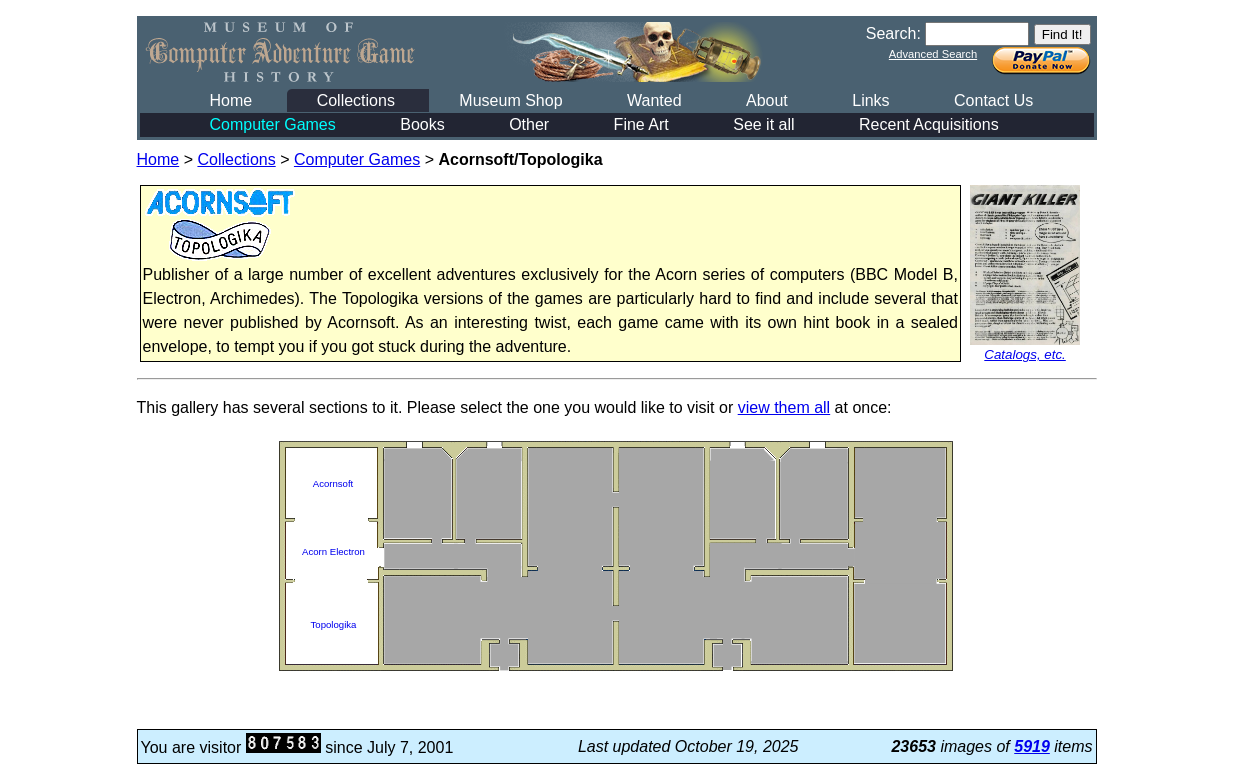 The height and width of the screenshot is (780, 1233). What do you see at coordinates (422, 124) in the screenshot?
I see `Books` at bounding box center [422, 124].